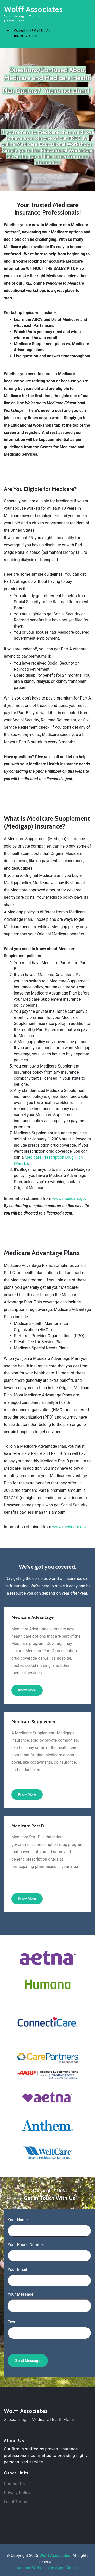  I want to click on 2025, so click(33, 2555).